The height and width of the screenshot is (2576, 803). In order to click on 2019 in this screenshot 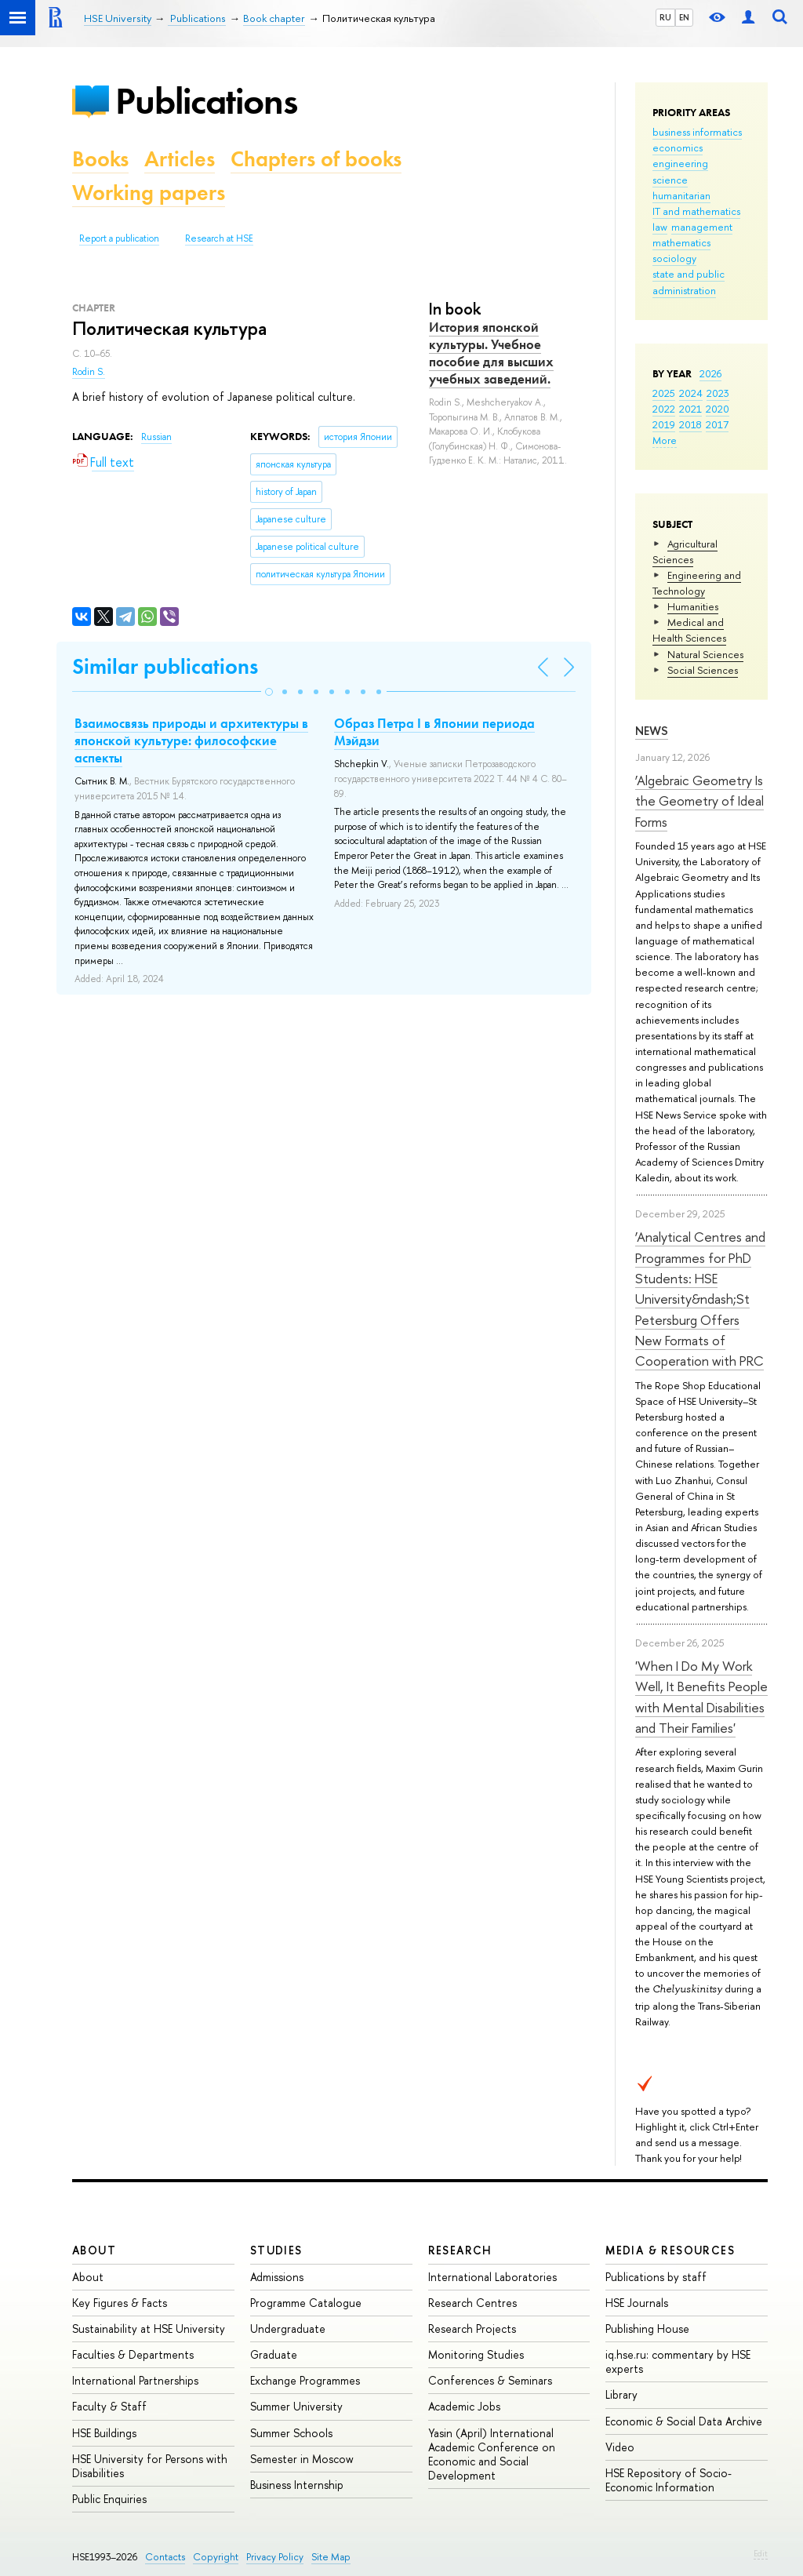, I will do `click(663, 424)`.